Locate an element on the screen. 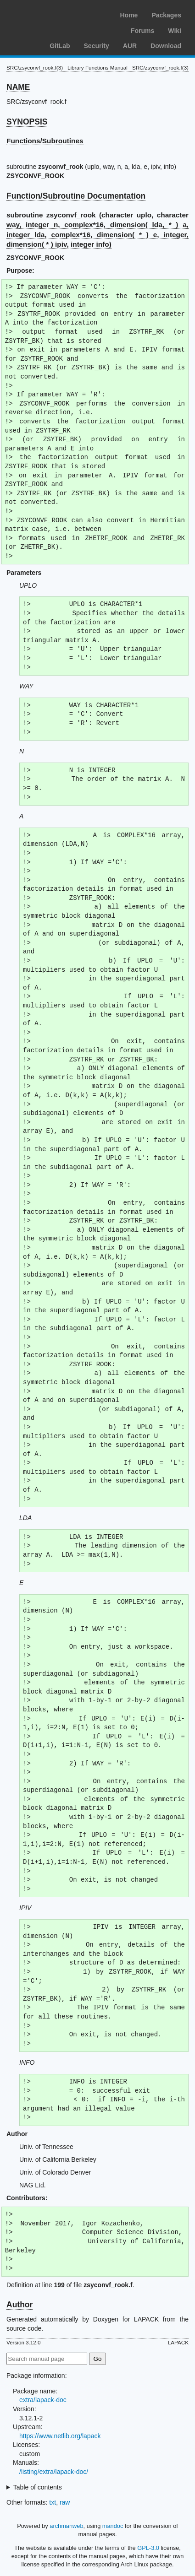 The image size is (195, 2576). Function/Subroutine Documentation is located at coordinates (75, 195).